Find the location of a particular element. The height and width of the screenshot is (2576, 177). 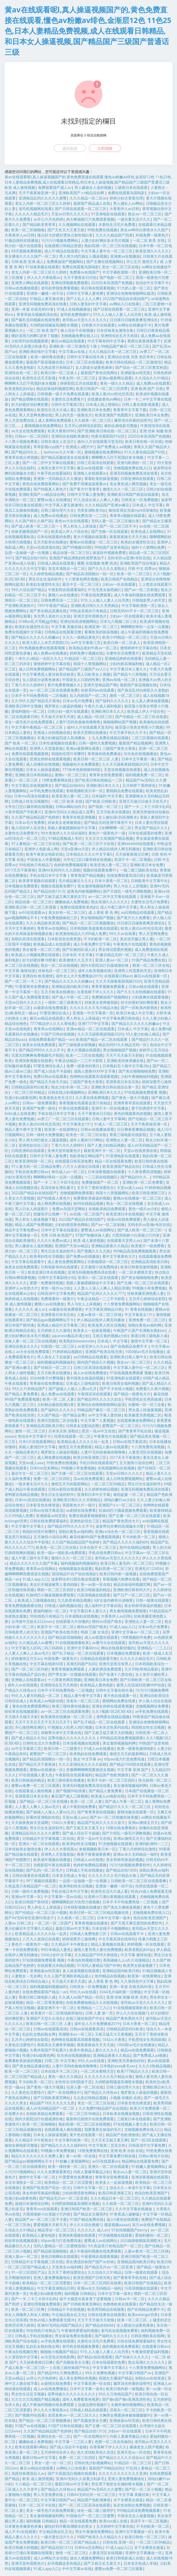

大黑屌插娇小白美妮小穴内射 is located at coordinates (136, 1235).